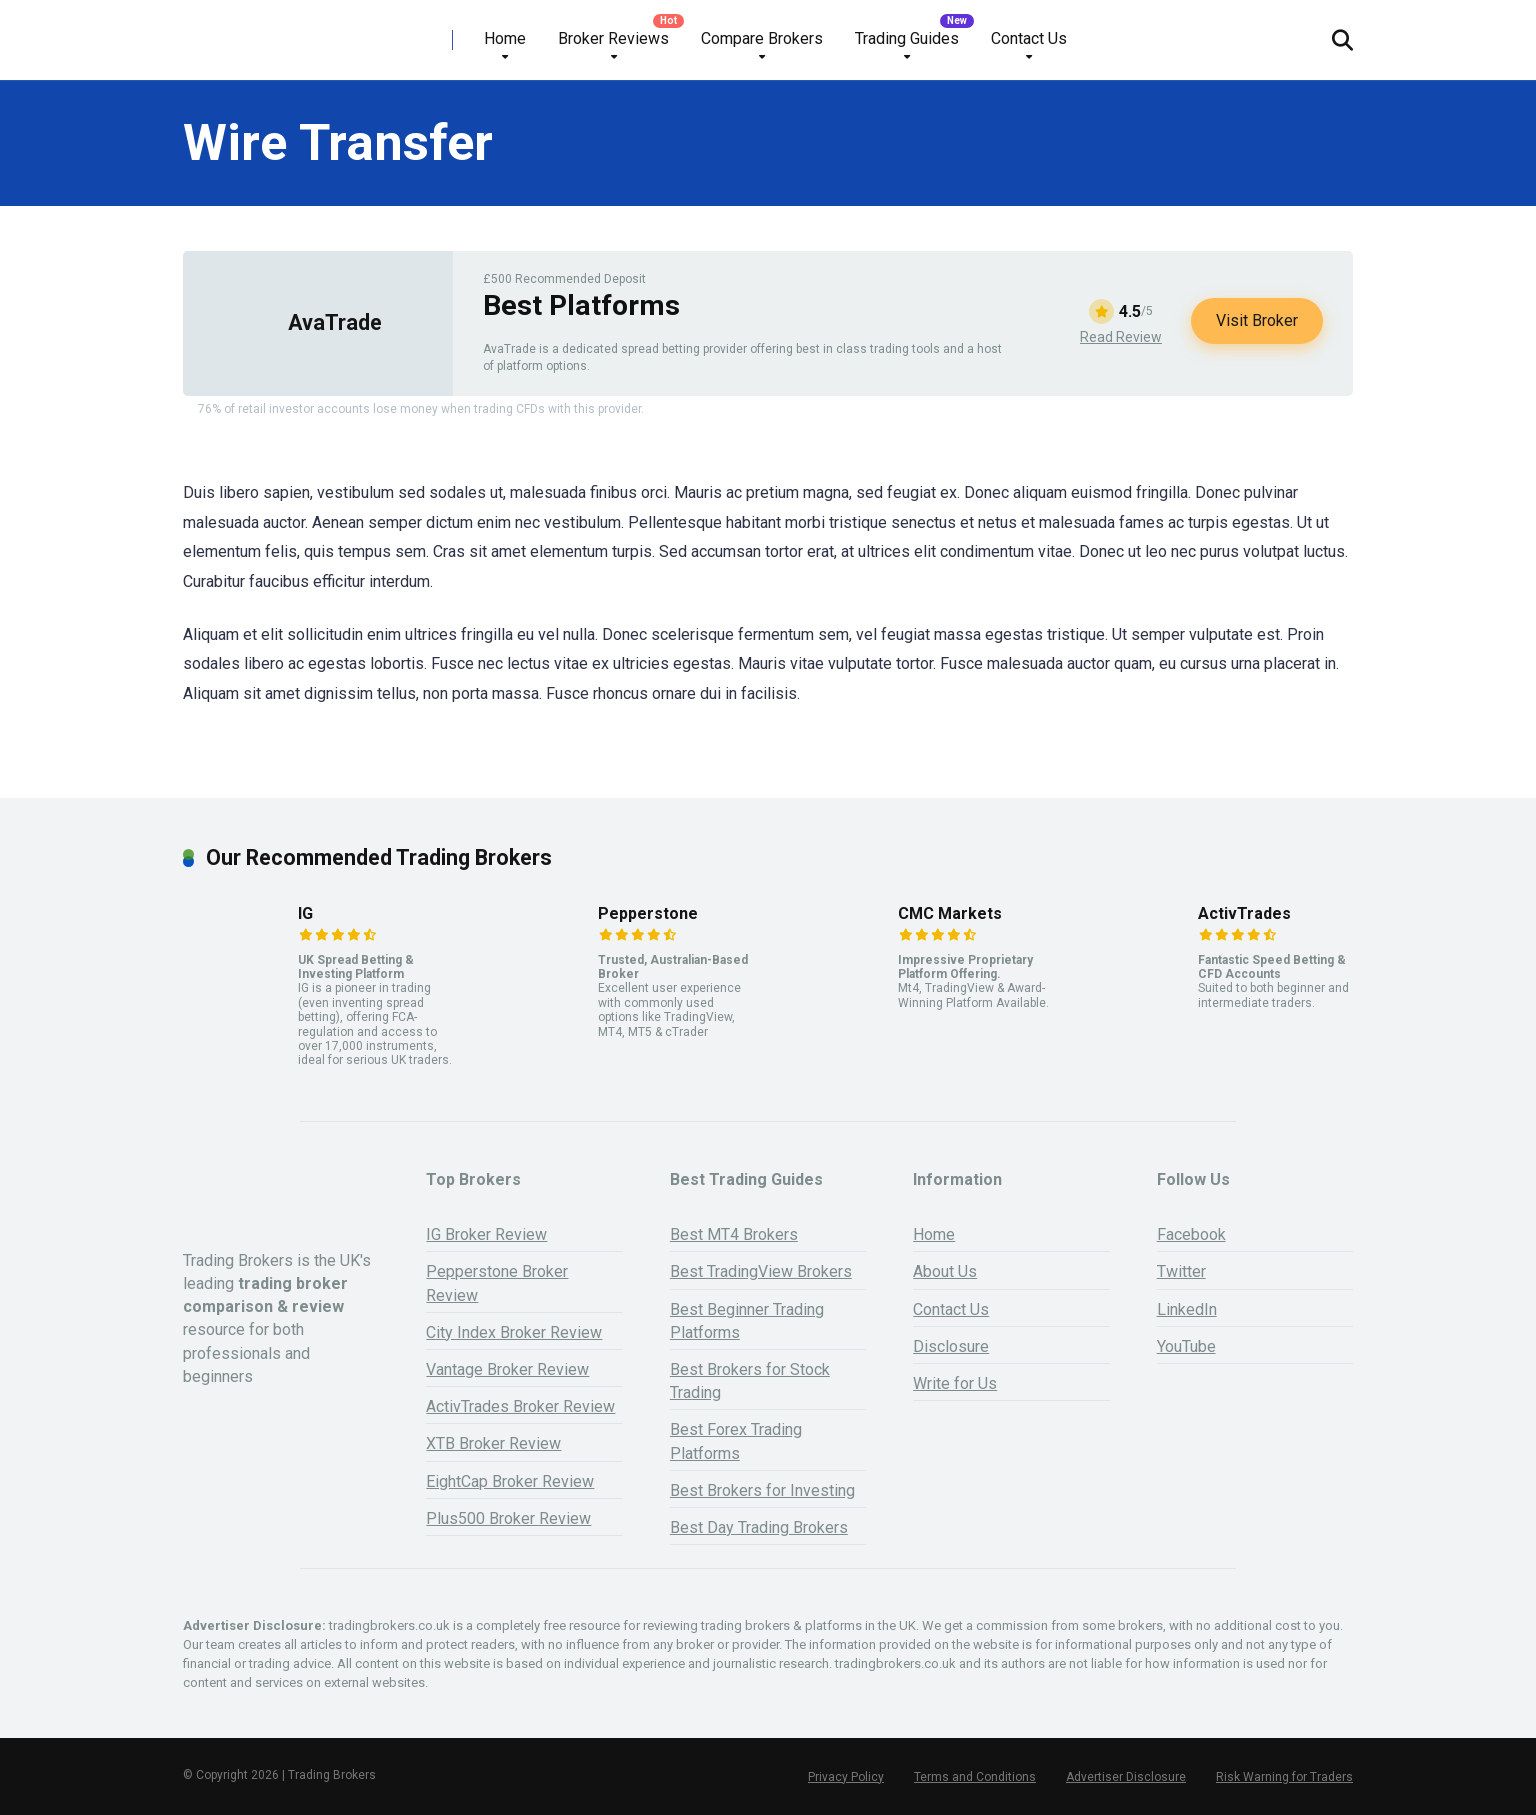 The width and height of the screenshot is (1536, 1815). I want to click on Privacy Policy, so click(846, 1777).